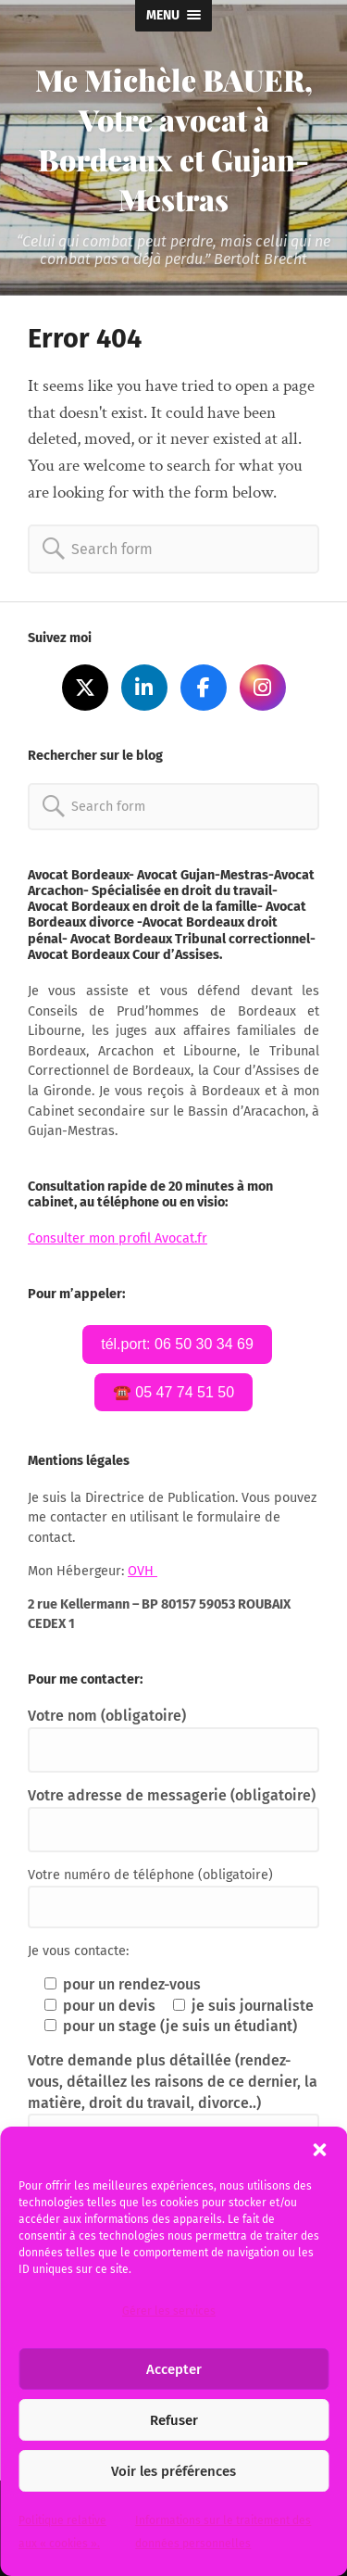 The image size is (347, 2576). I want to click on Refuser, so click(174, 2420).